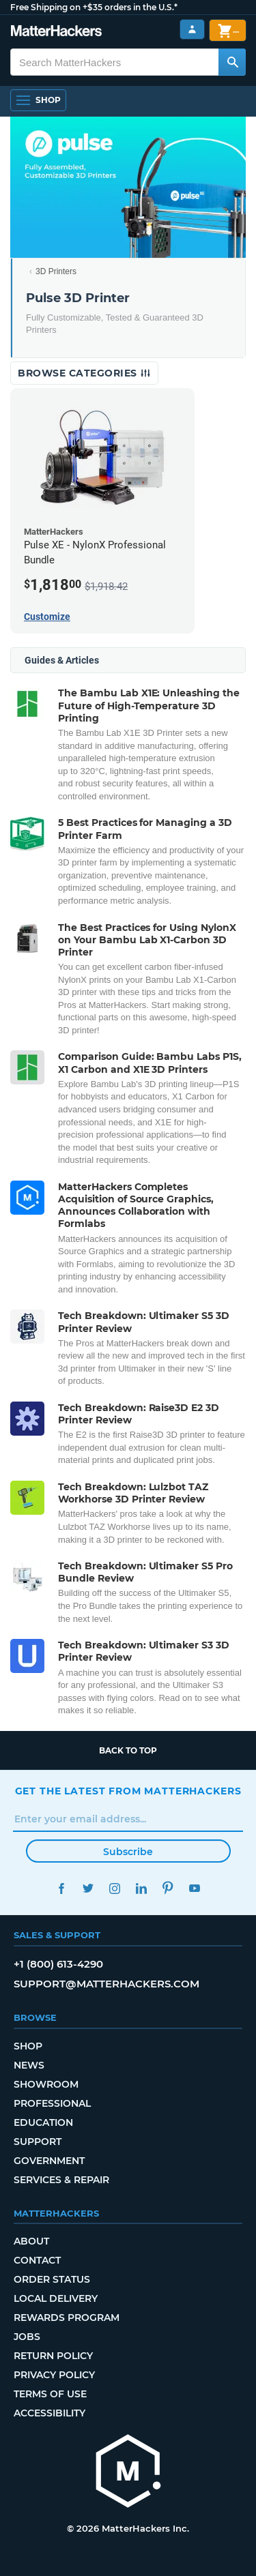 This screenshot has height=2576, width=256. Describe the element at coordinates (31, 2241) in the screenshot. I see `About` at that location.